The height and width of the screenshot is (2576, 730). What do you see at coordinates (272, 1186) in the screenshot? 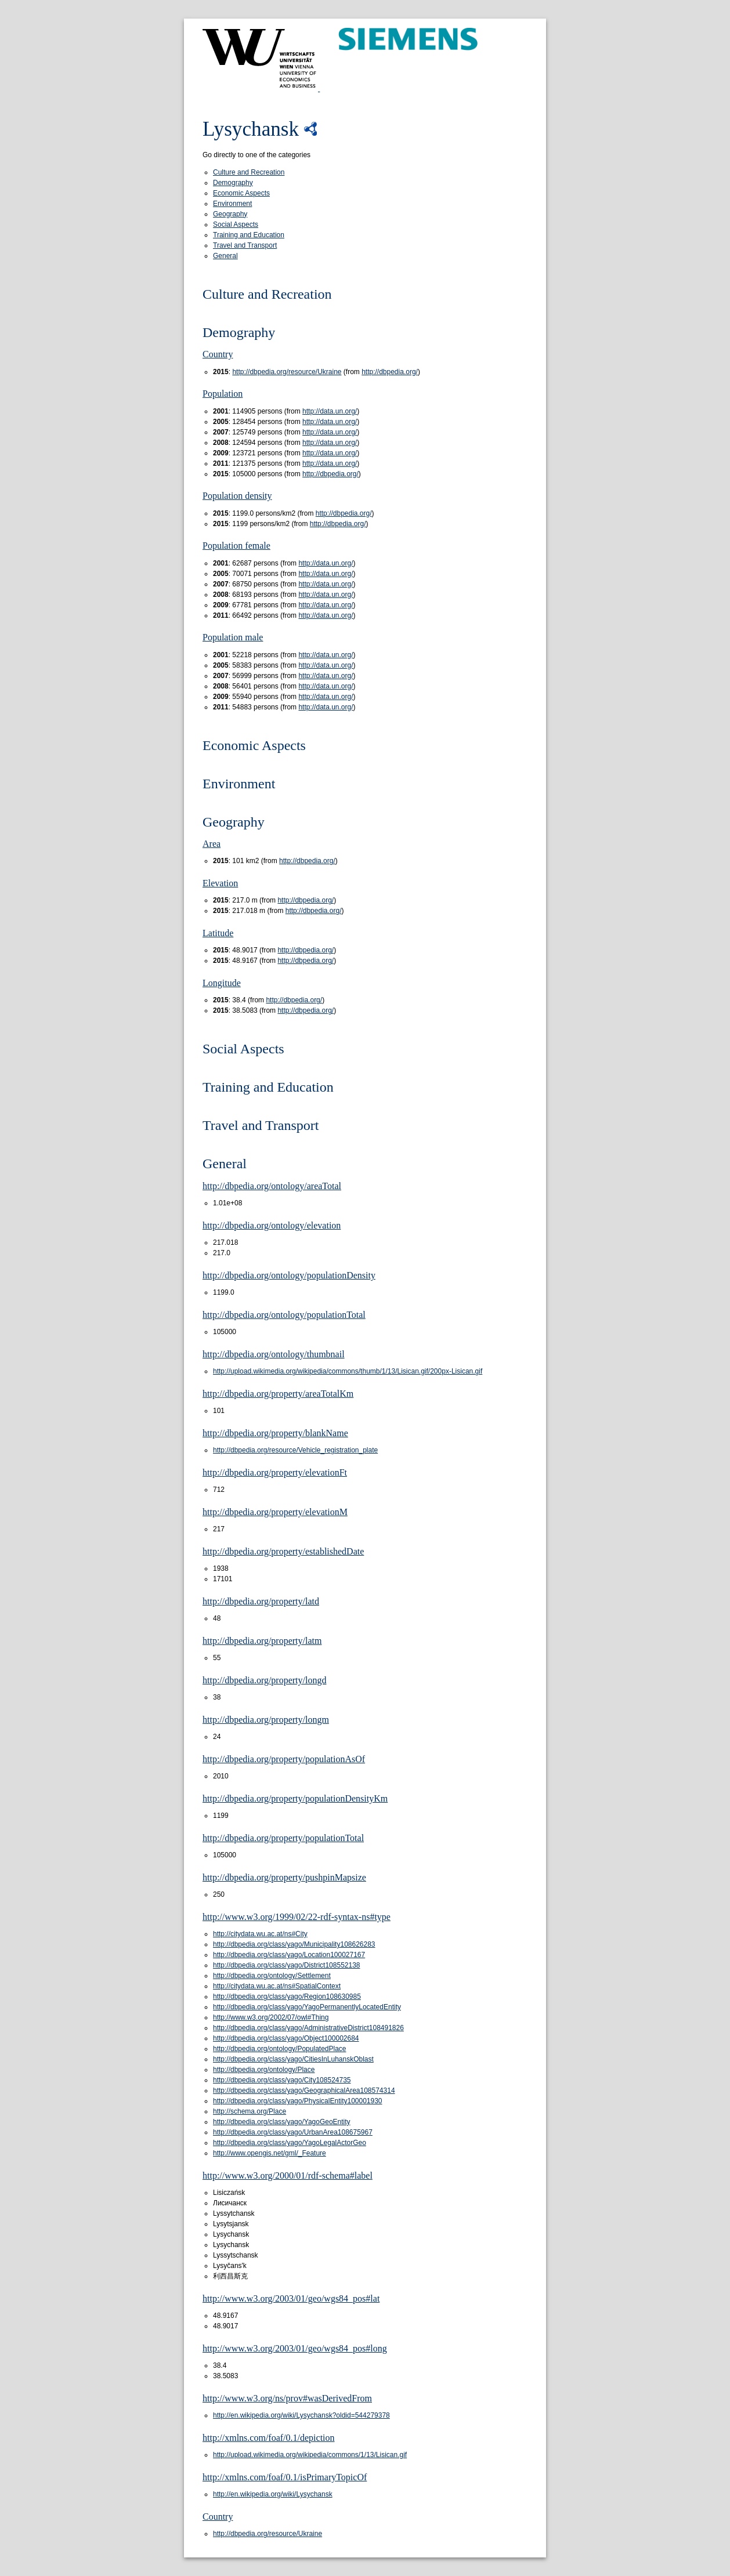
I see `http://dbpedia.org/ontology/areaTotal` at bounding box center [272, 1186].